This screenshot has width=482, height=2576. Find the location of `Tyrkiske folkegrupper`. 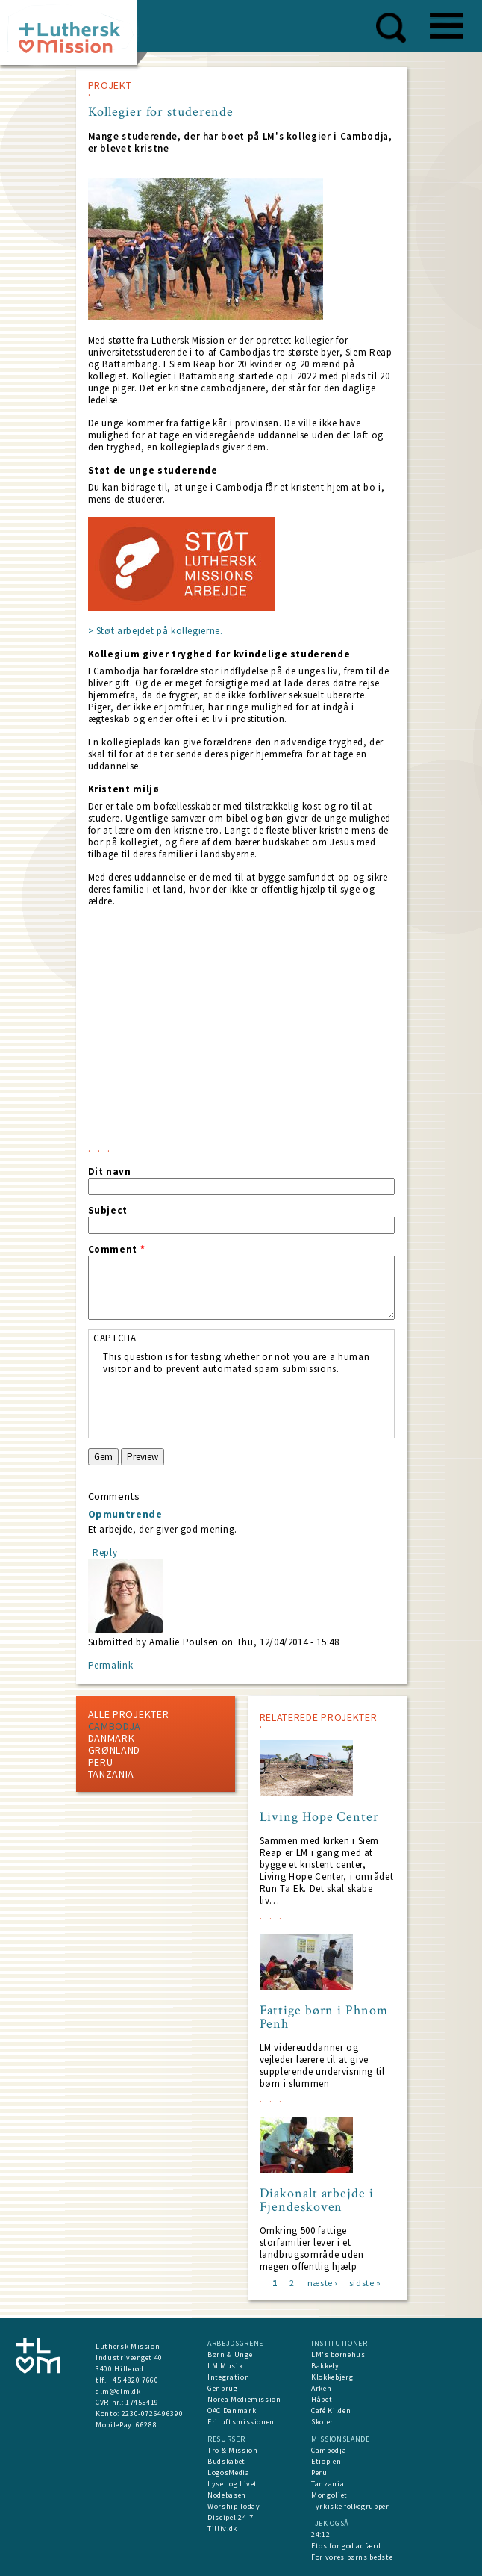

Tyrkiske folkegrupper is located at coordinates (350, 2506).